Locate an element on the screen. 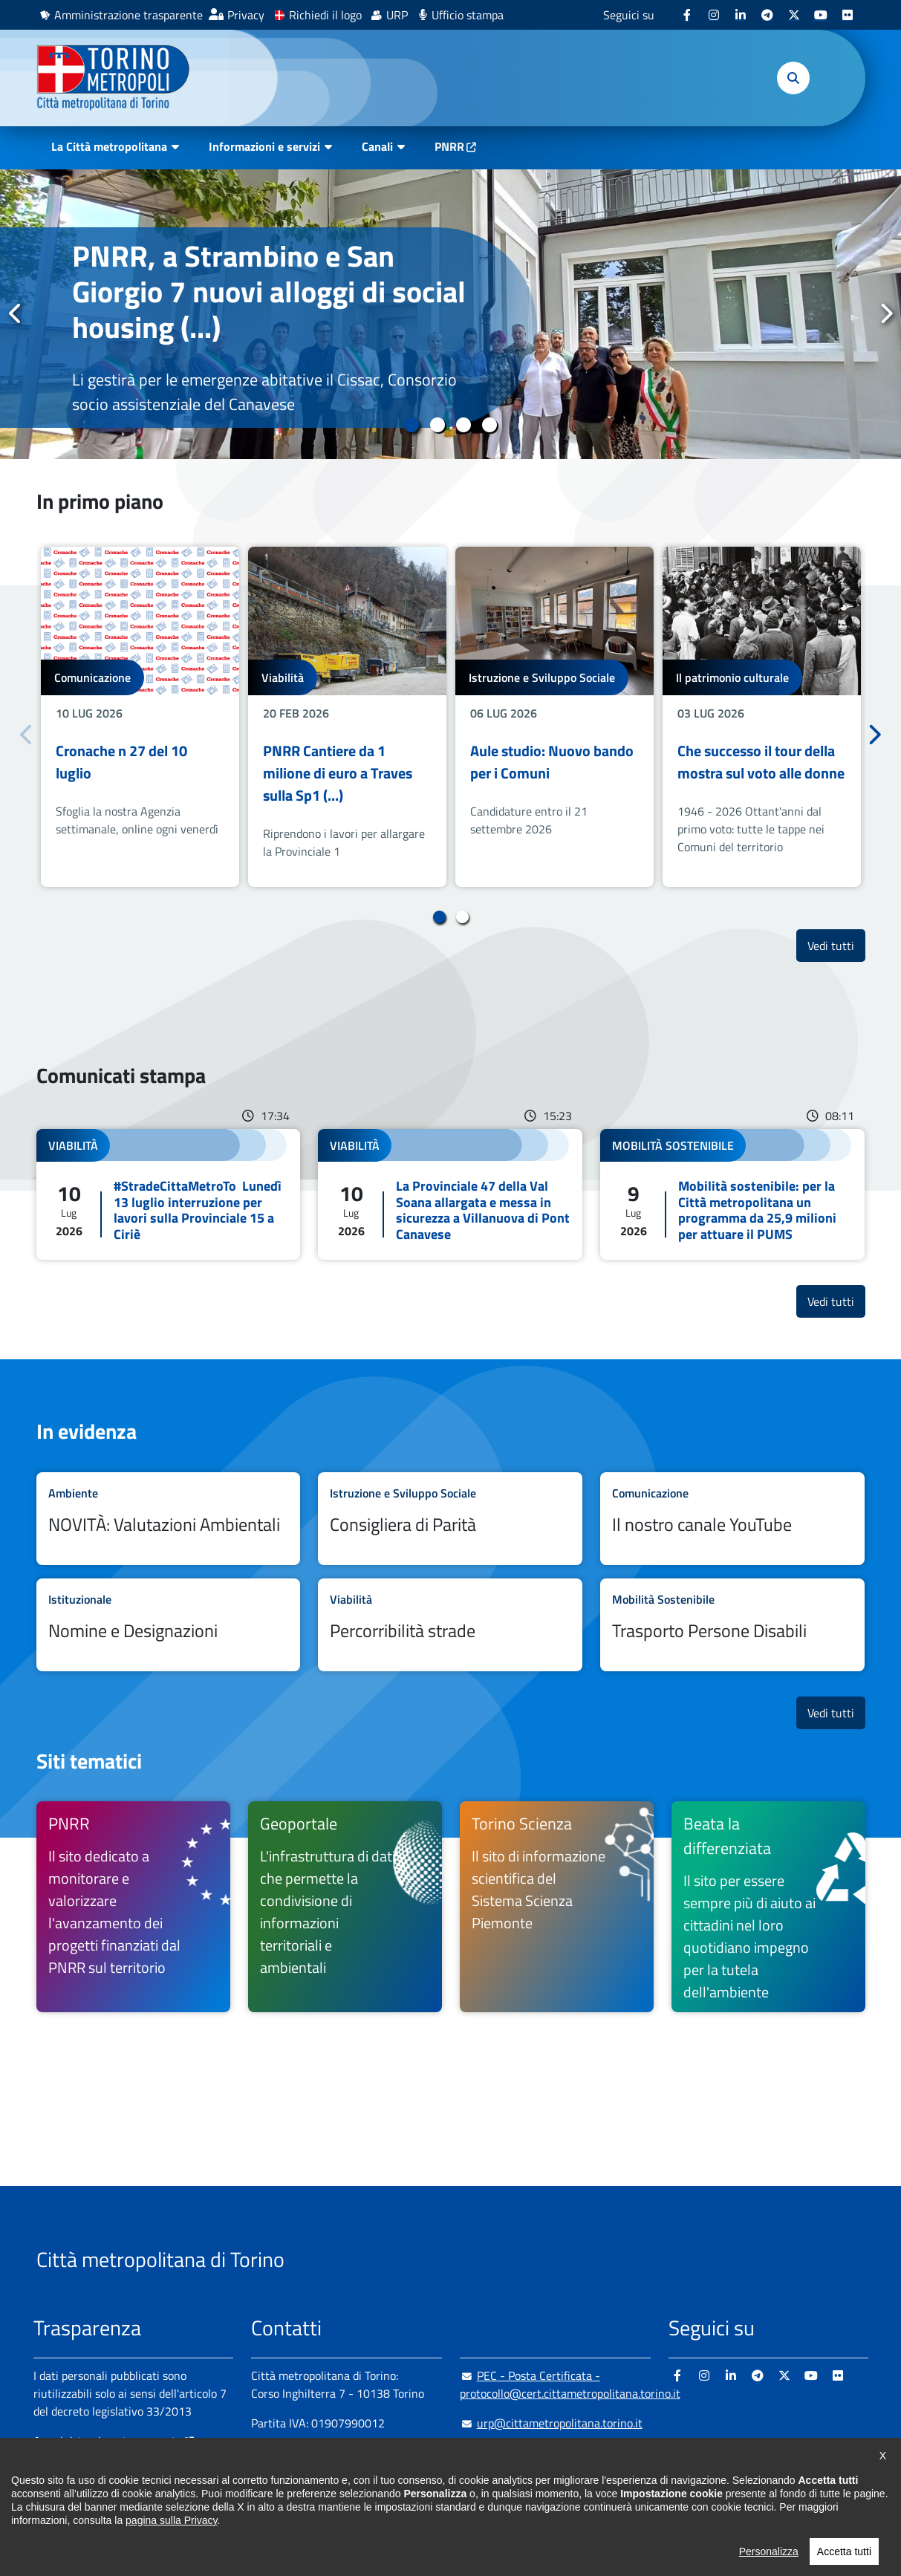  Successivo is located at coordinates (885, 313).